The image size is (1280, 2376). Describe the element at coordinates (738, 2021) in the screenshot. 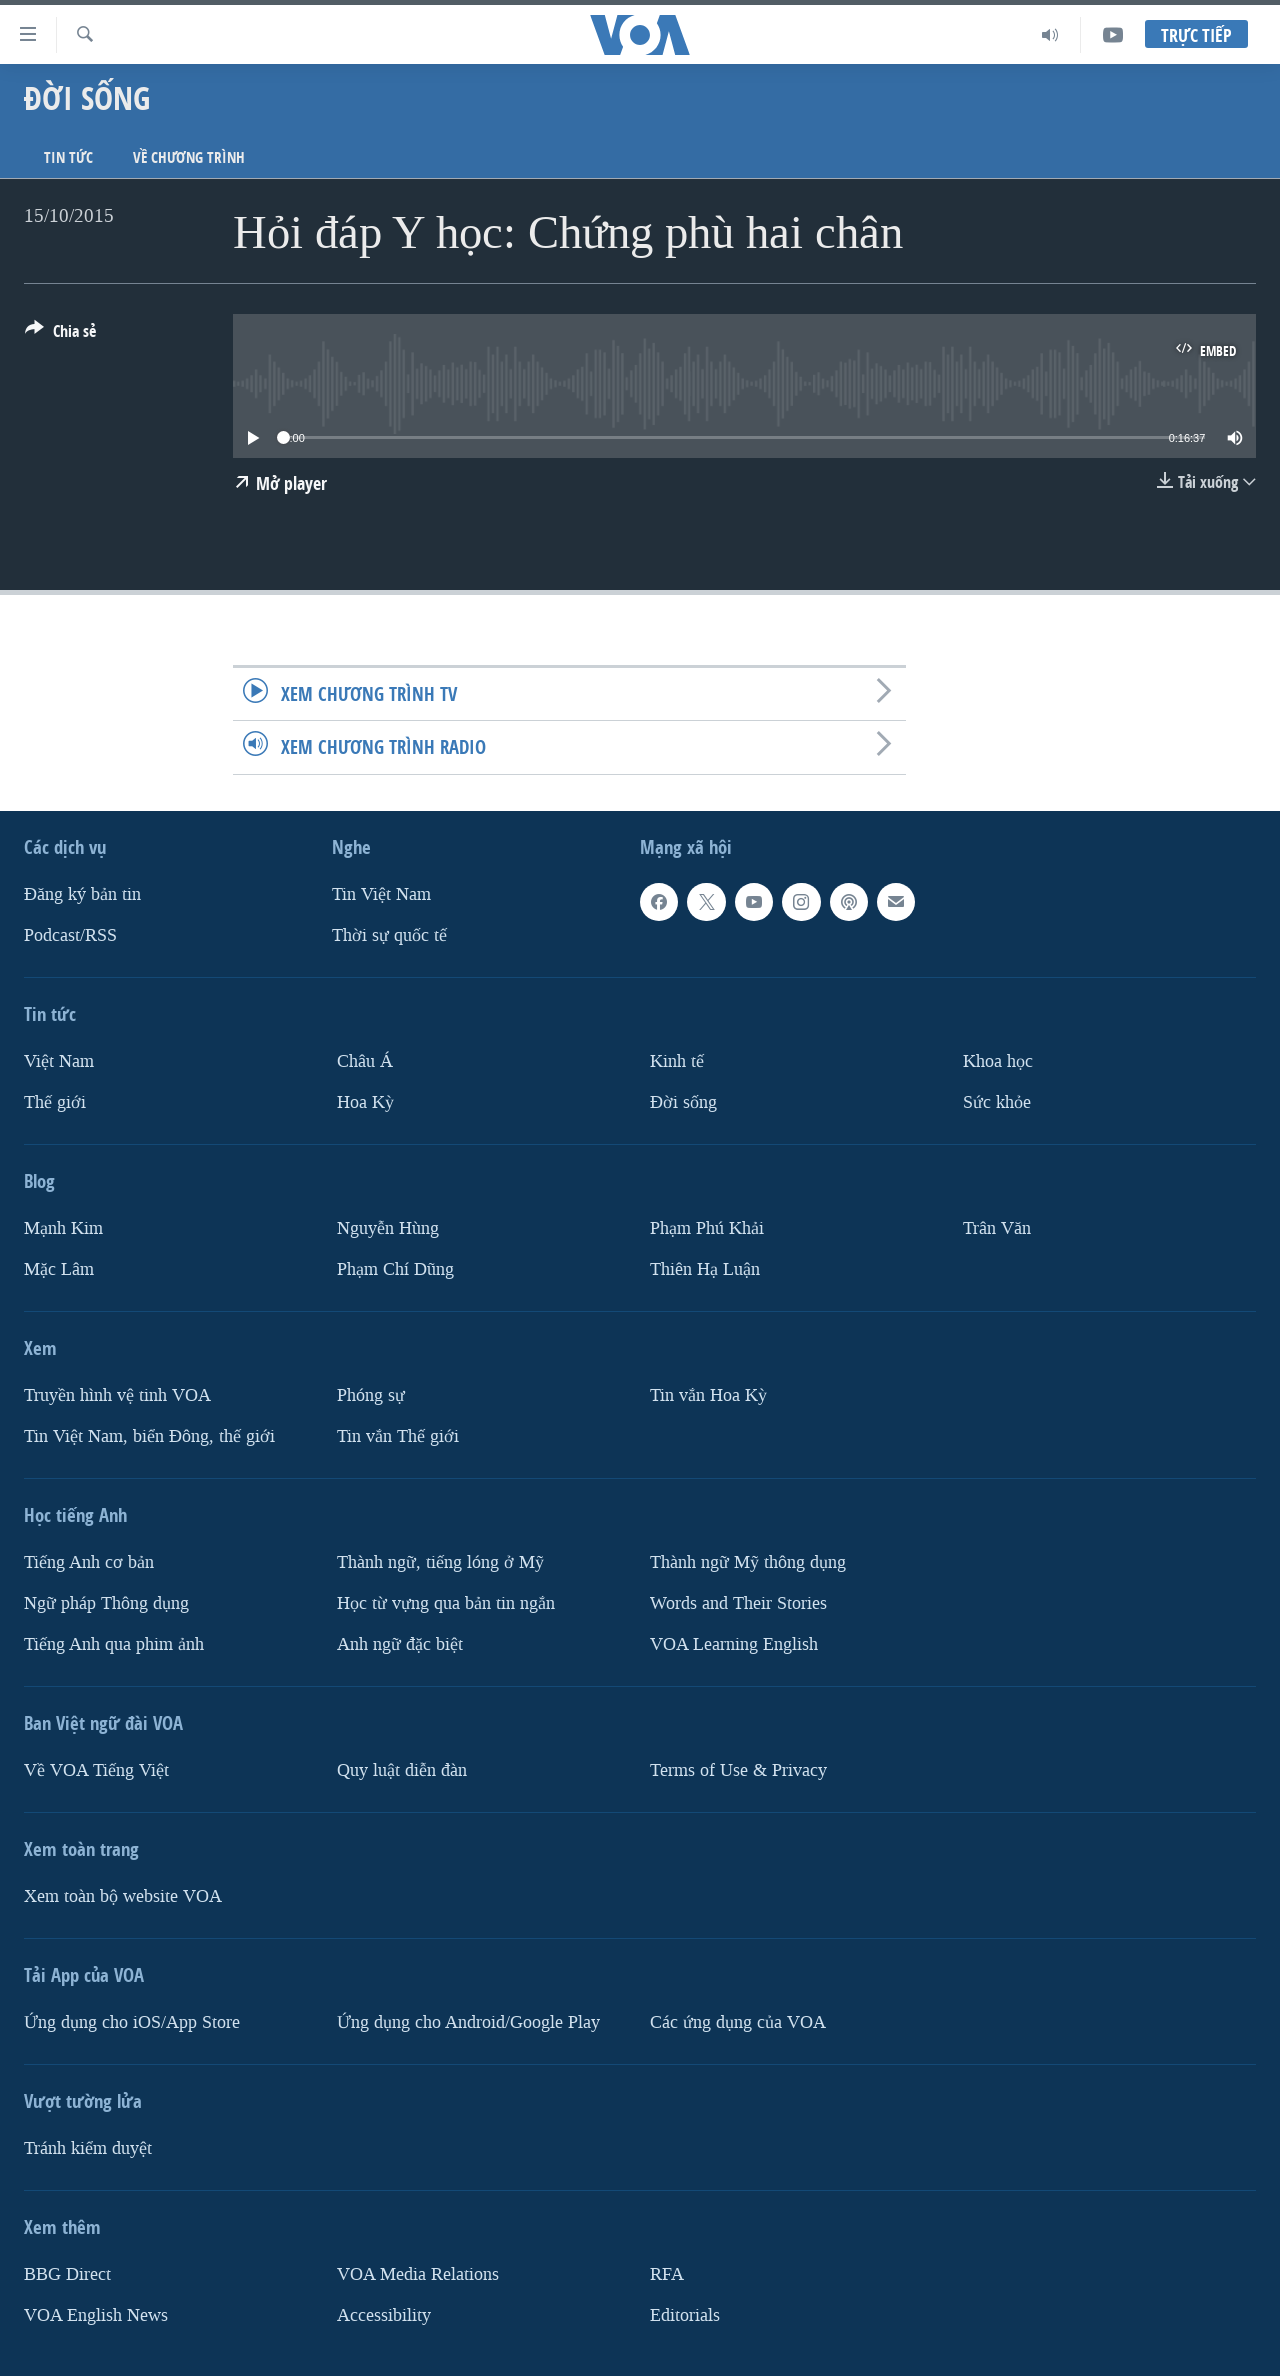

I see `Các ứng dụng của VOA` at that location.